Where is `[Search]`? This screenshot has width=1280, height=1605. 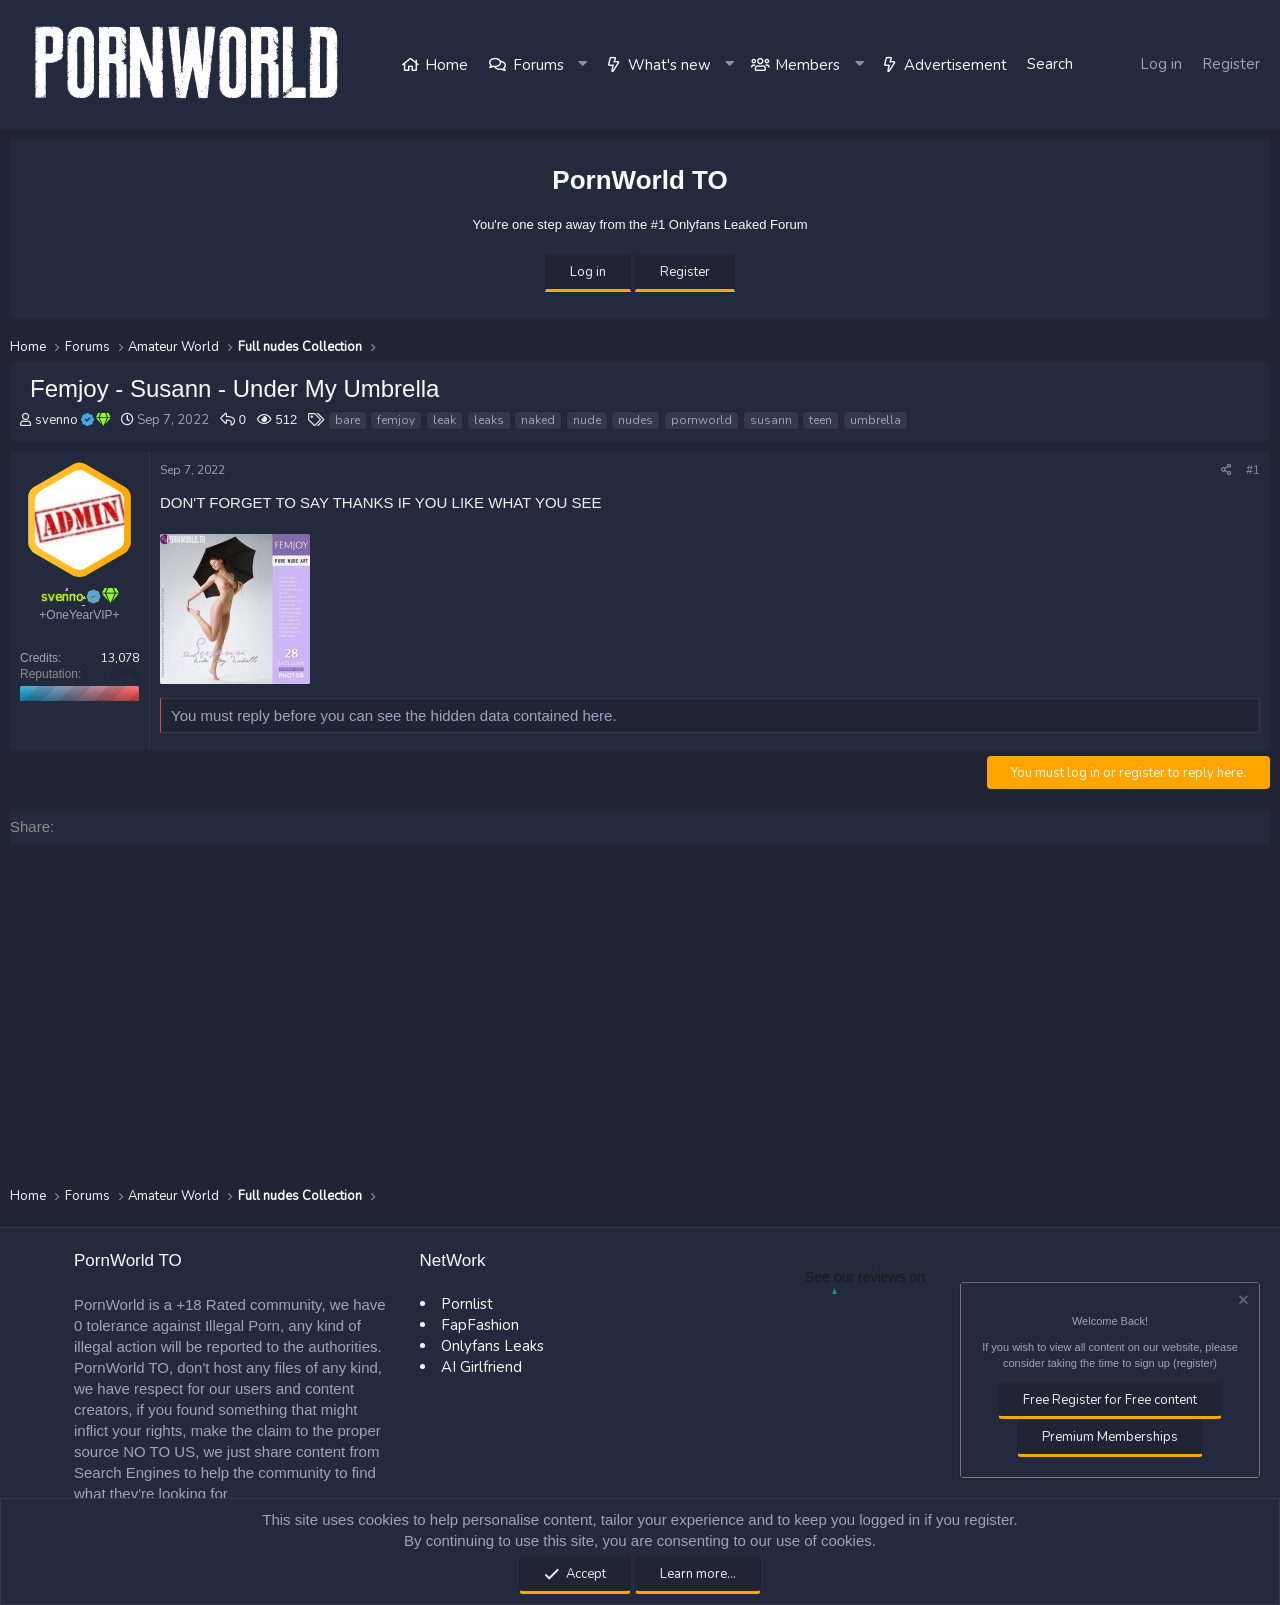
[Search] is located at coordinates (1050, 64).